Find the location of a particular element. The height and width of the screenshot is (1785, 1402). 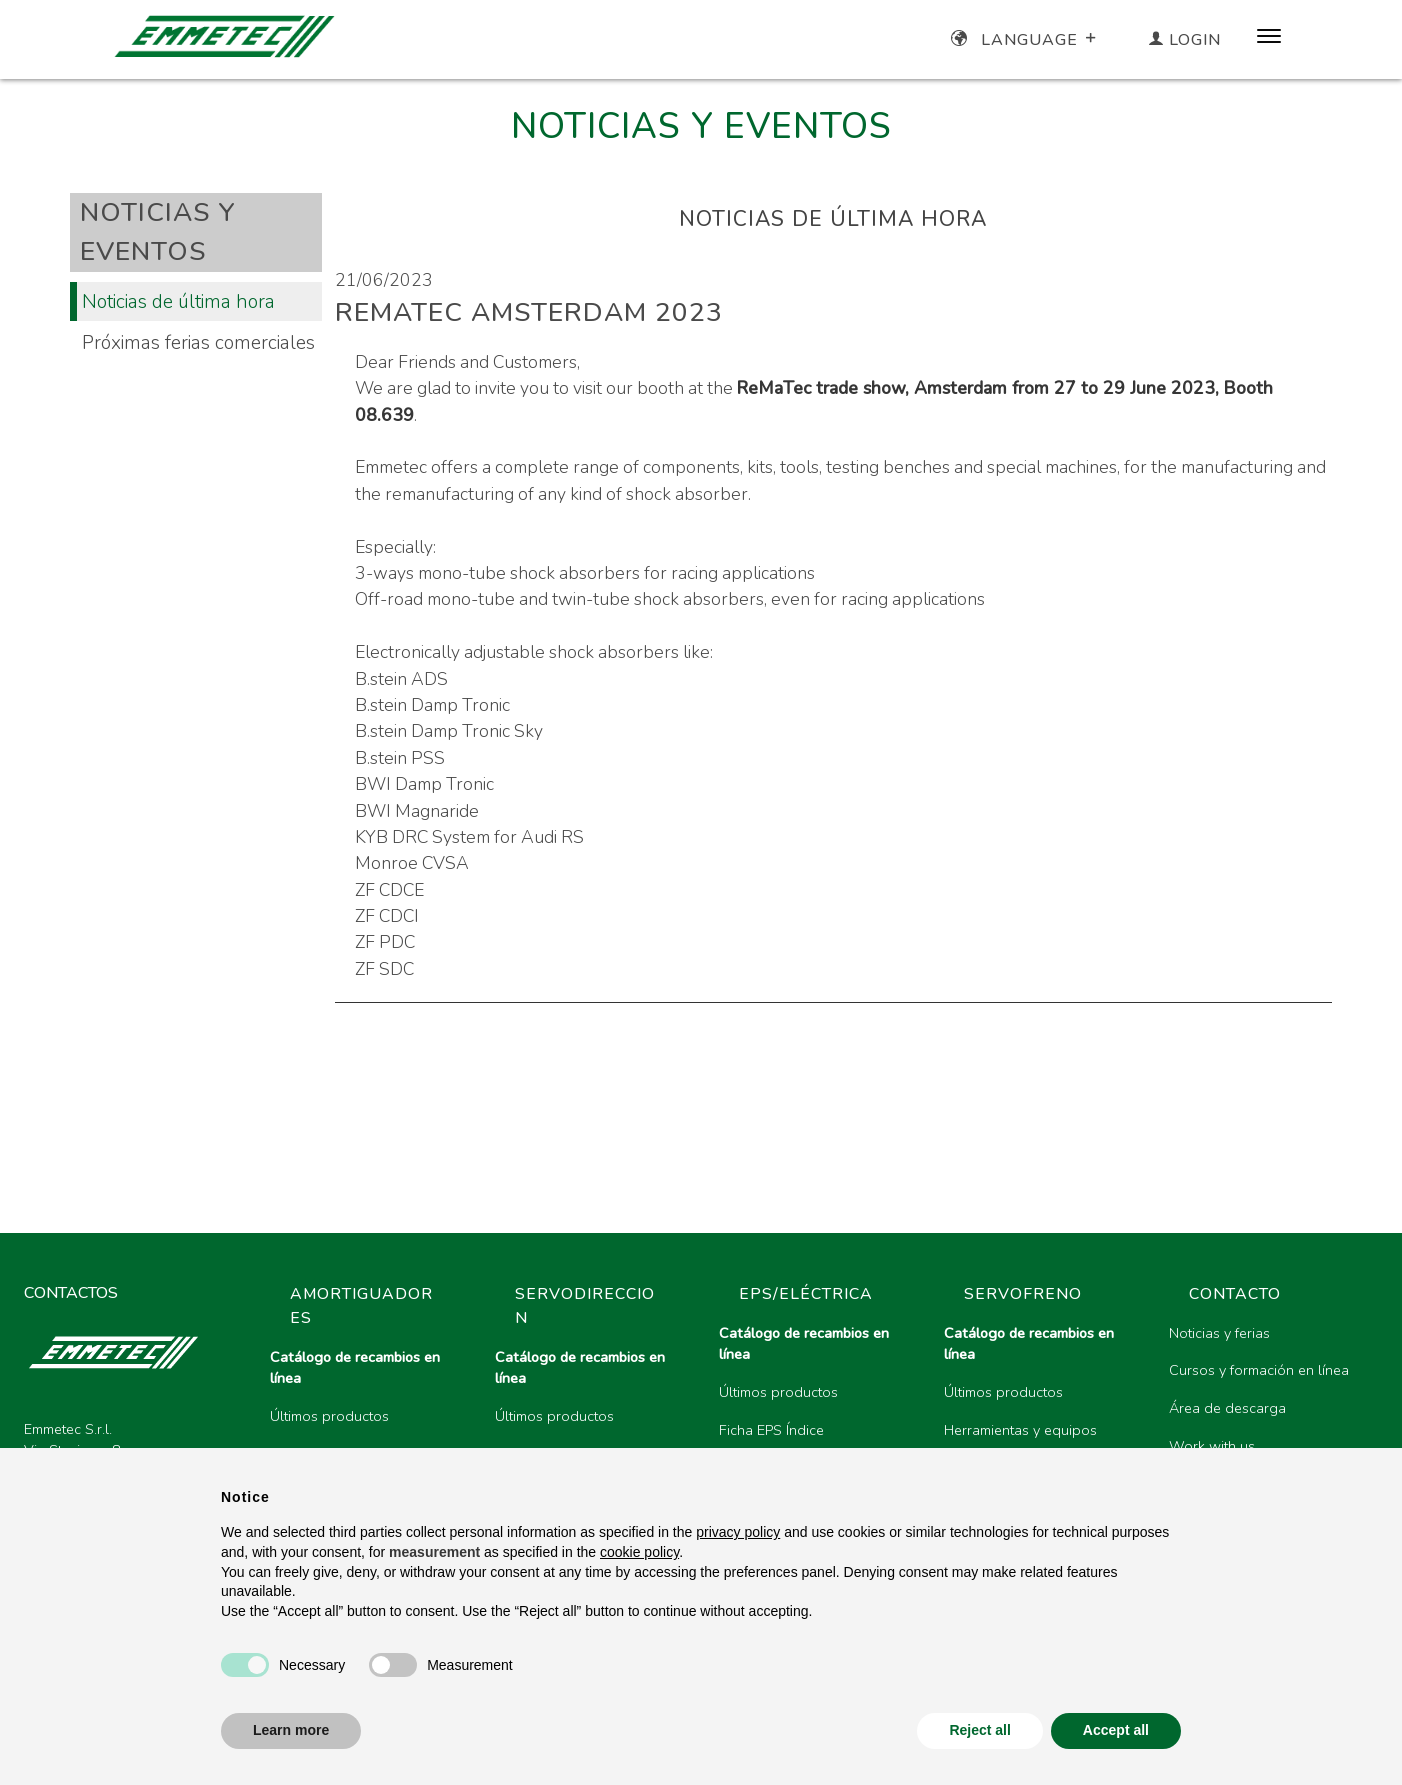

Noticias de última hora is located at coordinates (178, 301).